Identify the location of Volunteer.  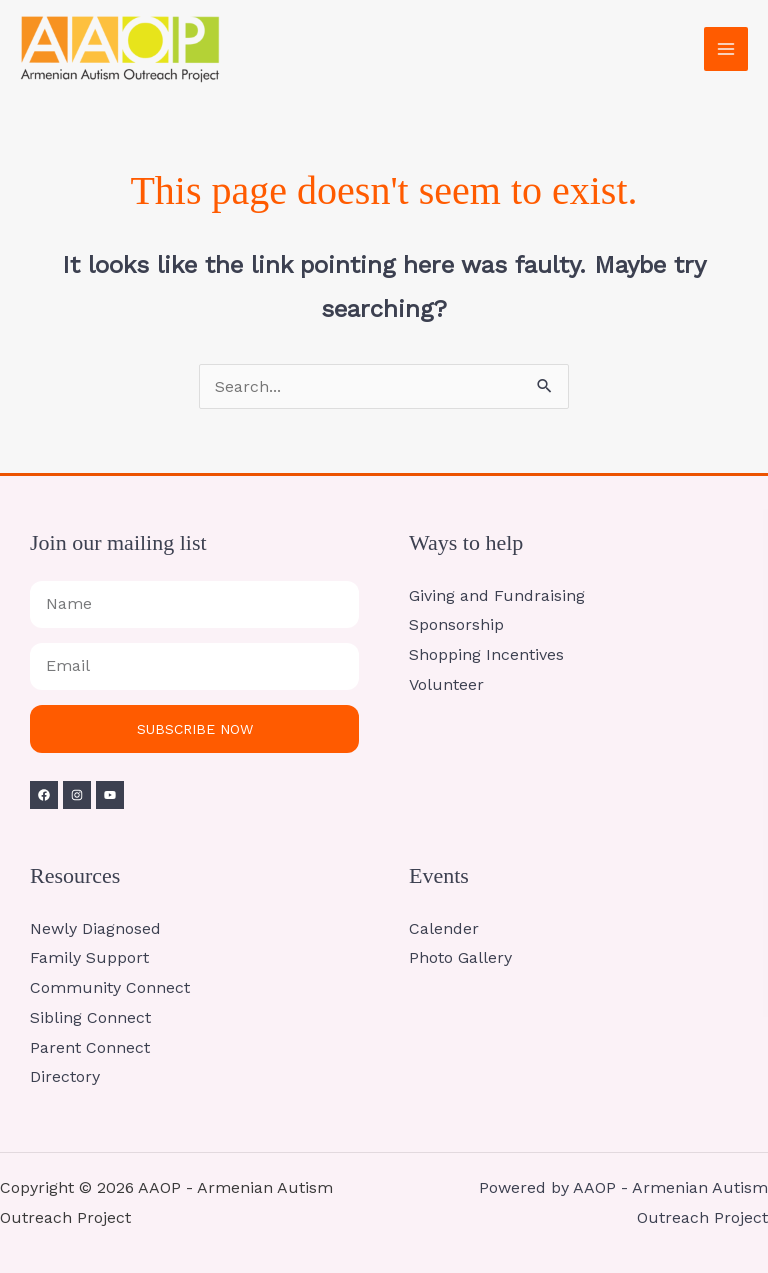
(446, 684).